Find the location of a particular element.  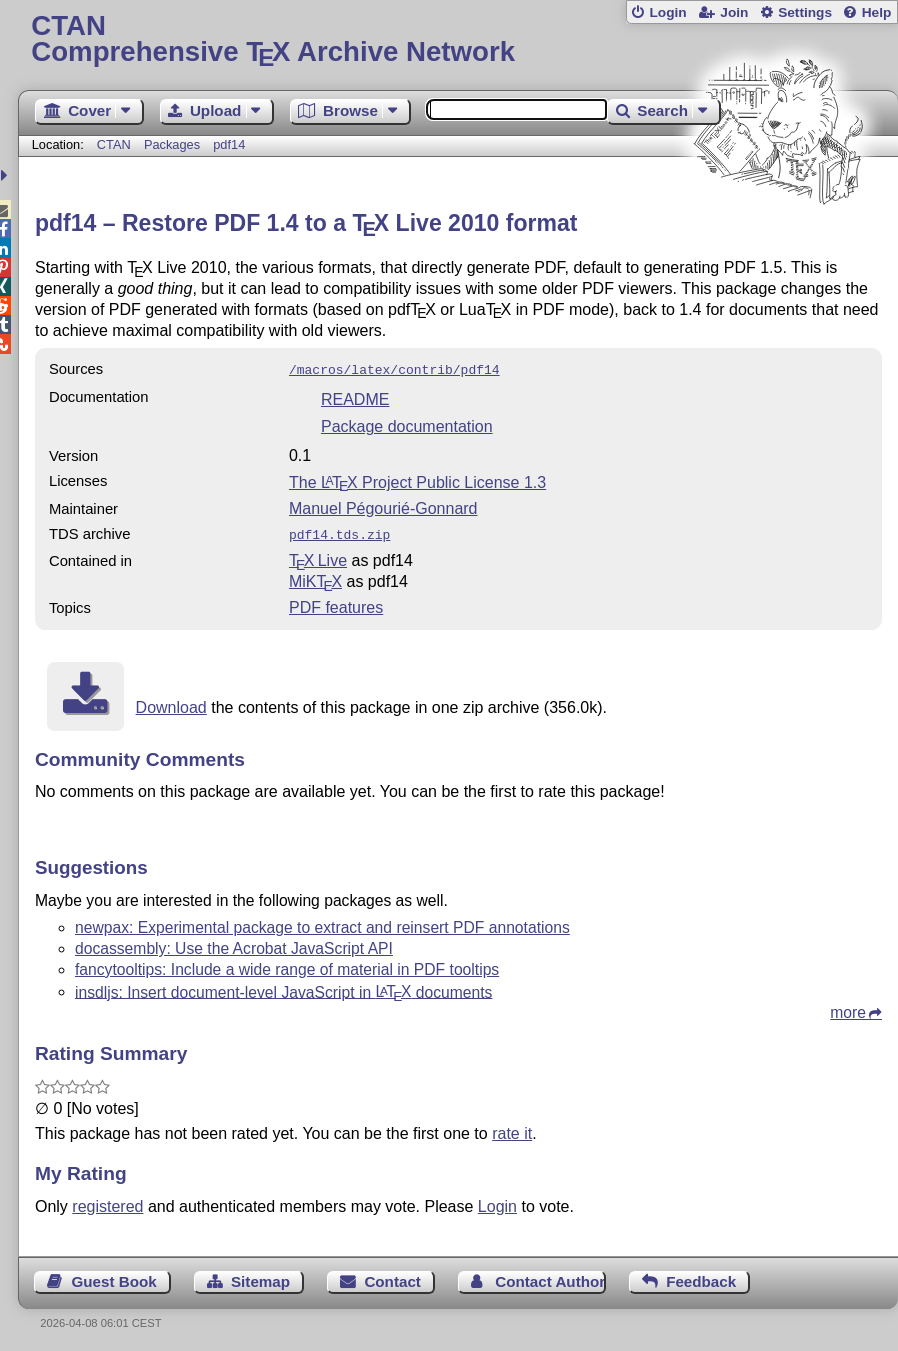

Comprehensive TX Archive Network is located at coordinates (457, 39).